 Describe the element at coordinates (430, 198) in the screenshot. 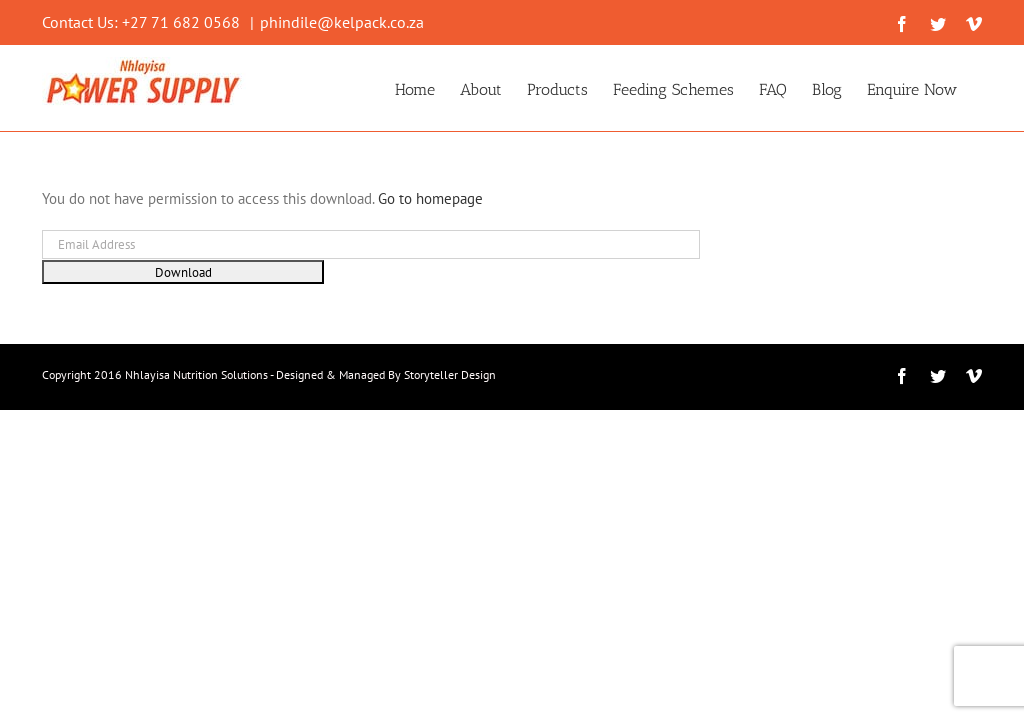

I see `Go to homepage` at that location.